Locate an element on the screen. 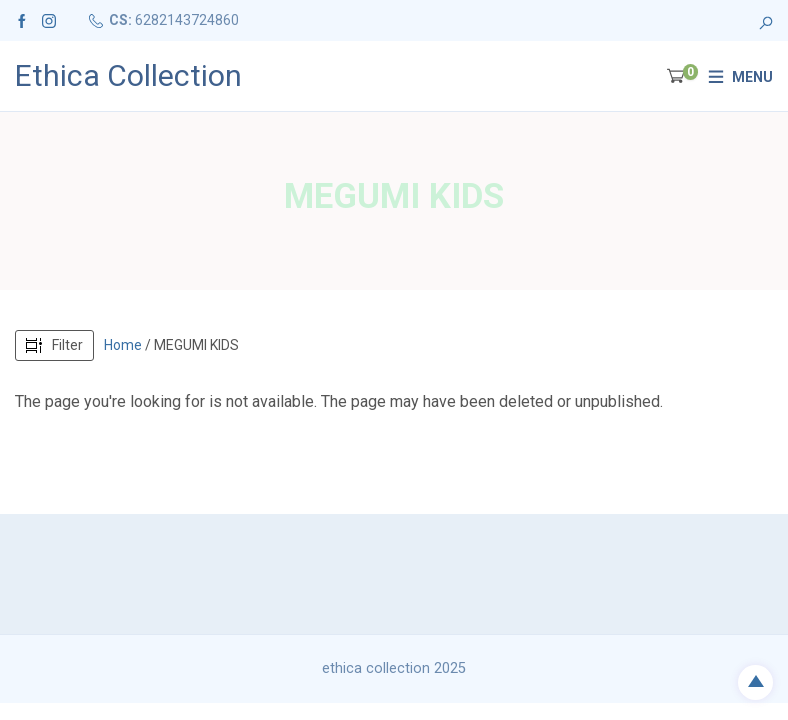  Home is located at coordinates (123, 345).